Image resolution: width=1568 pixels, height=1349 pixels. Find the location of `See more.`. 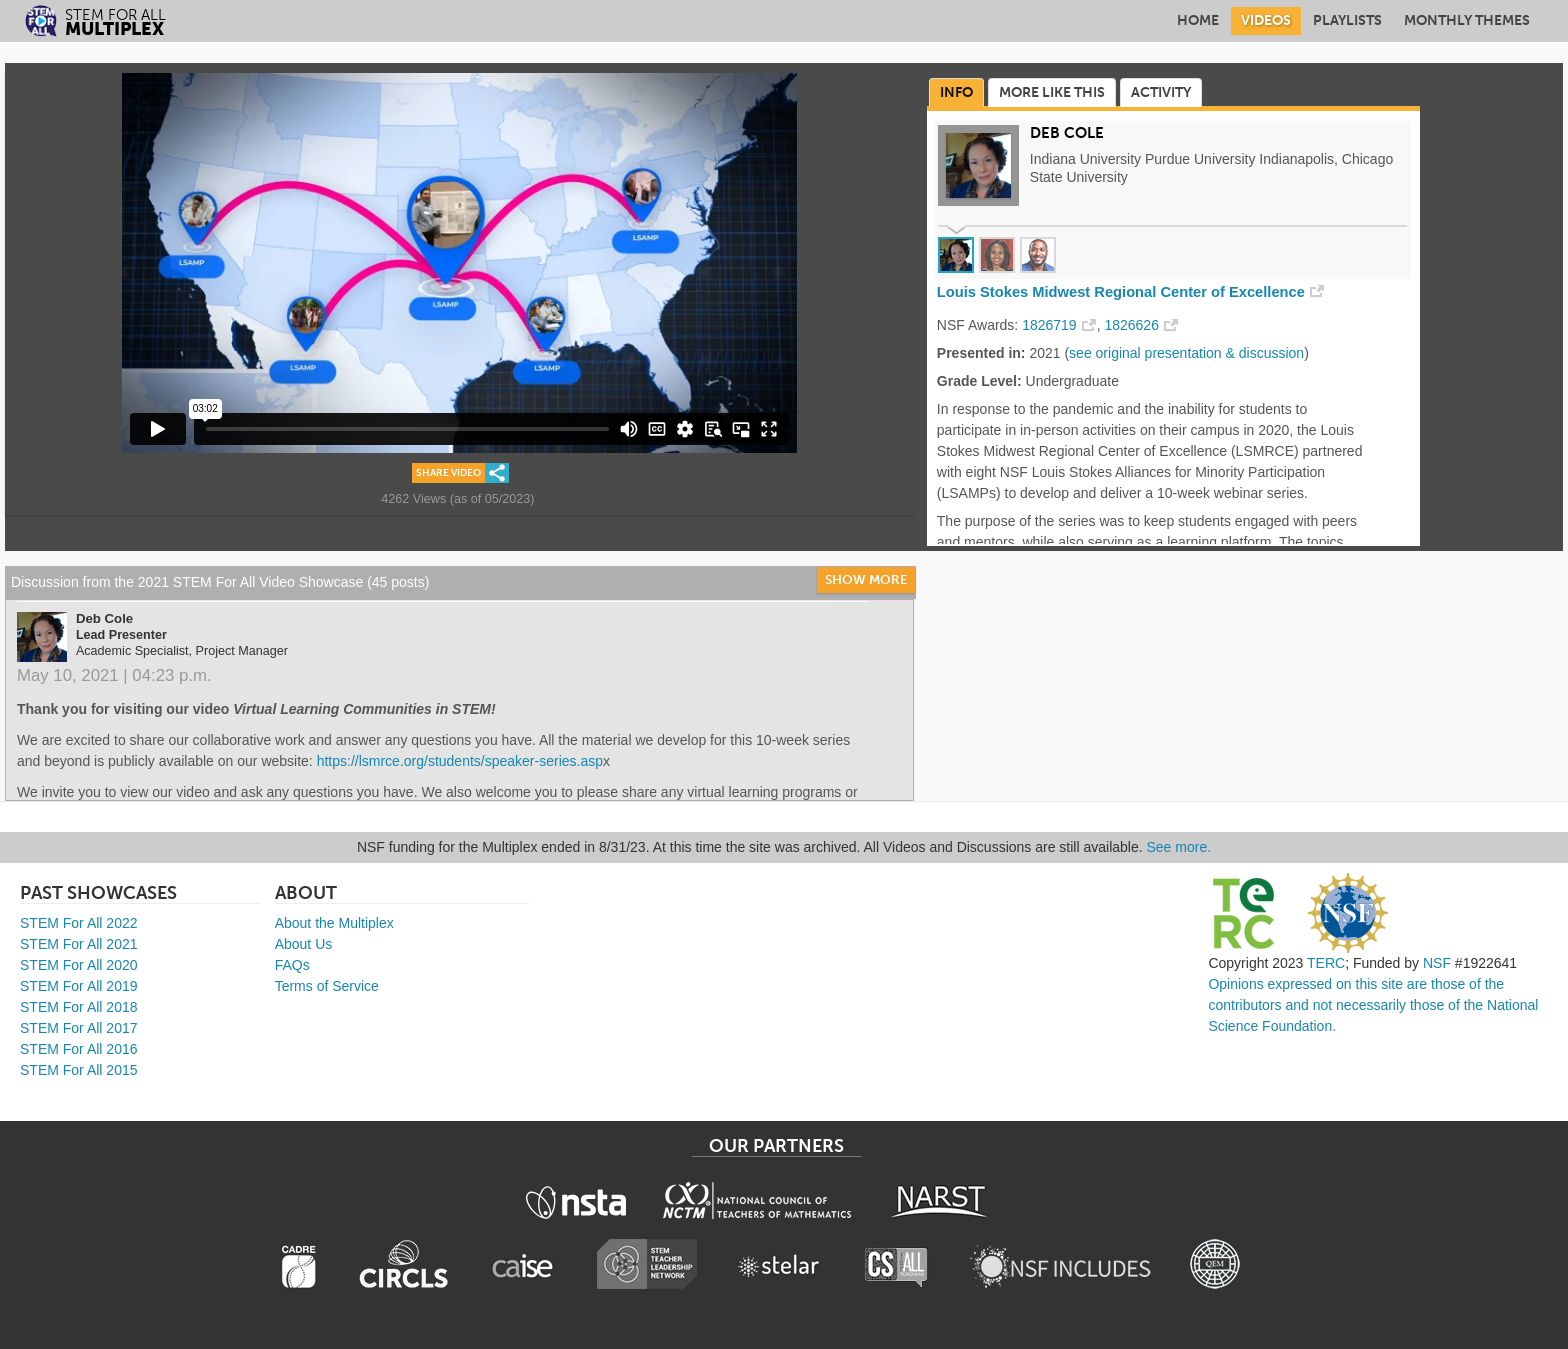

See more. is located at coordinates (1179, 847).